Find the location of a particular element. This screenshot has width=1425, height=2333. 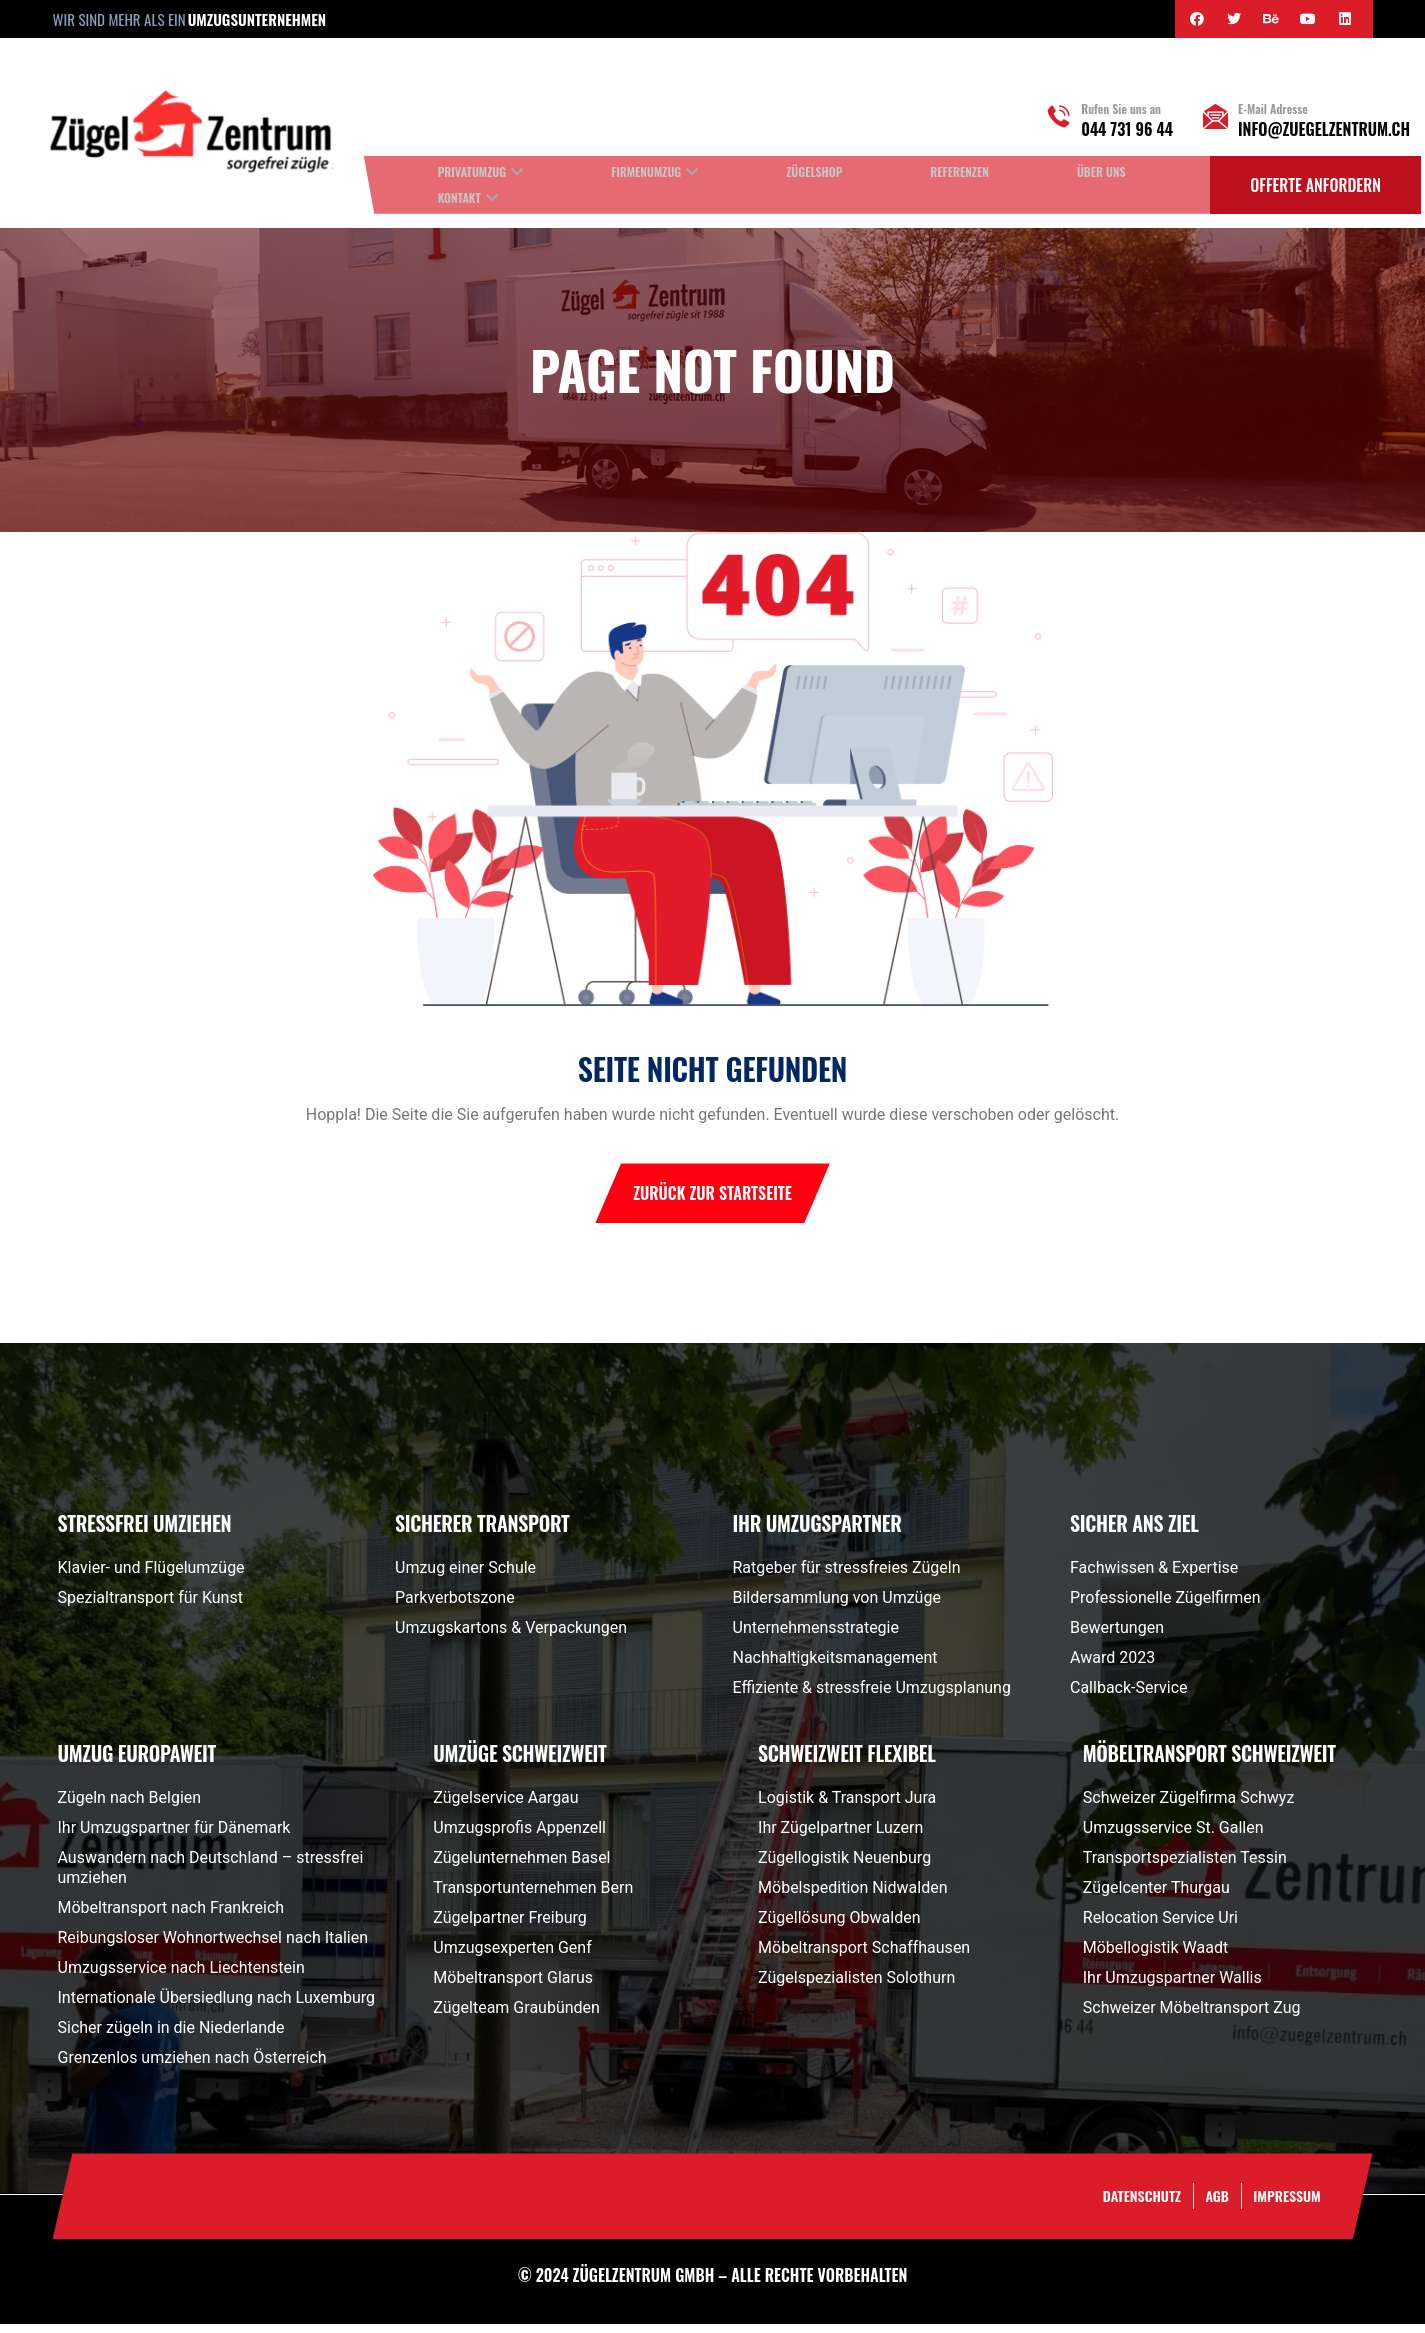

044 731 96 44 is located at coordinates (1127, 129).